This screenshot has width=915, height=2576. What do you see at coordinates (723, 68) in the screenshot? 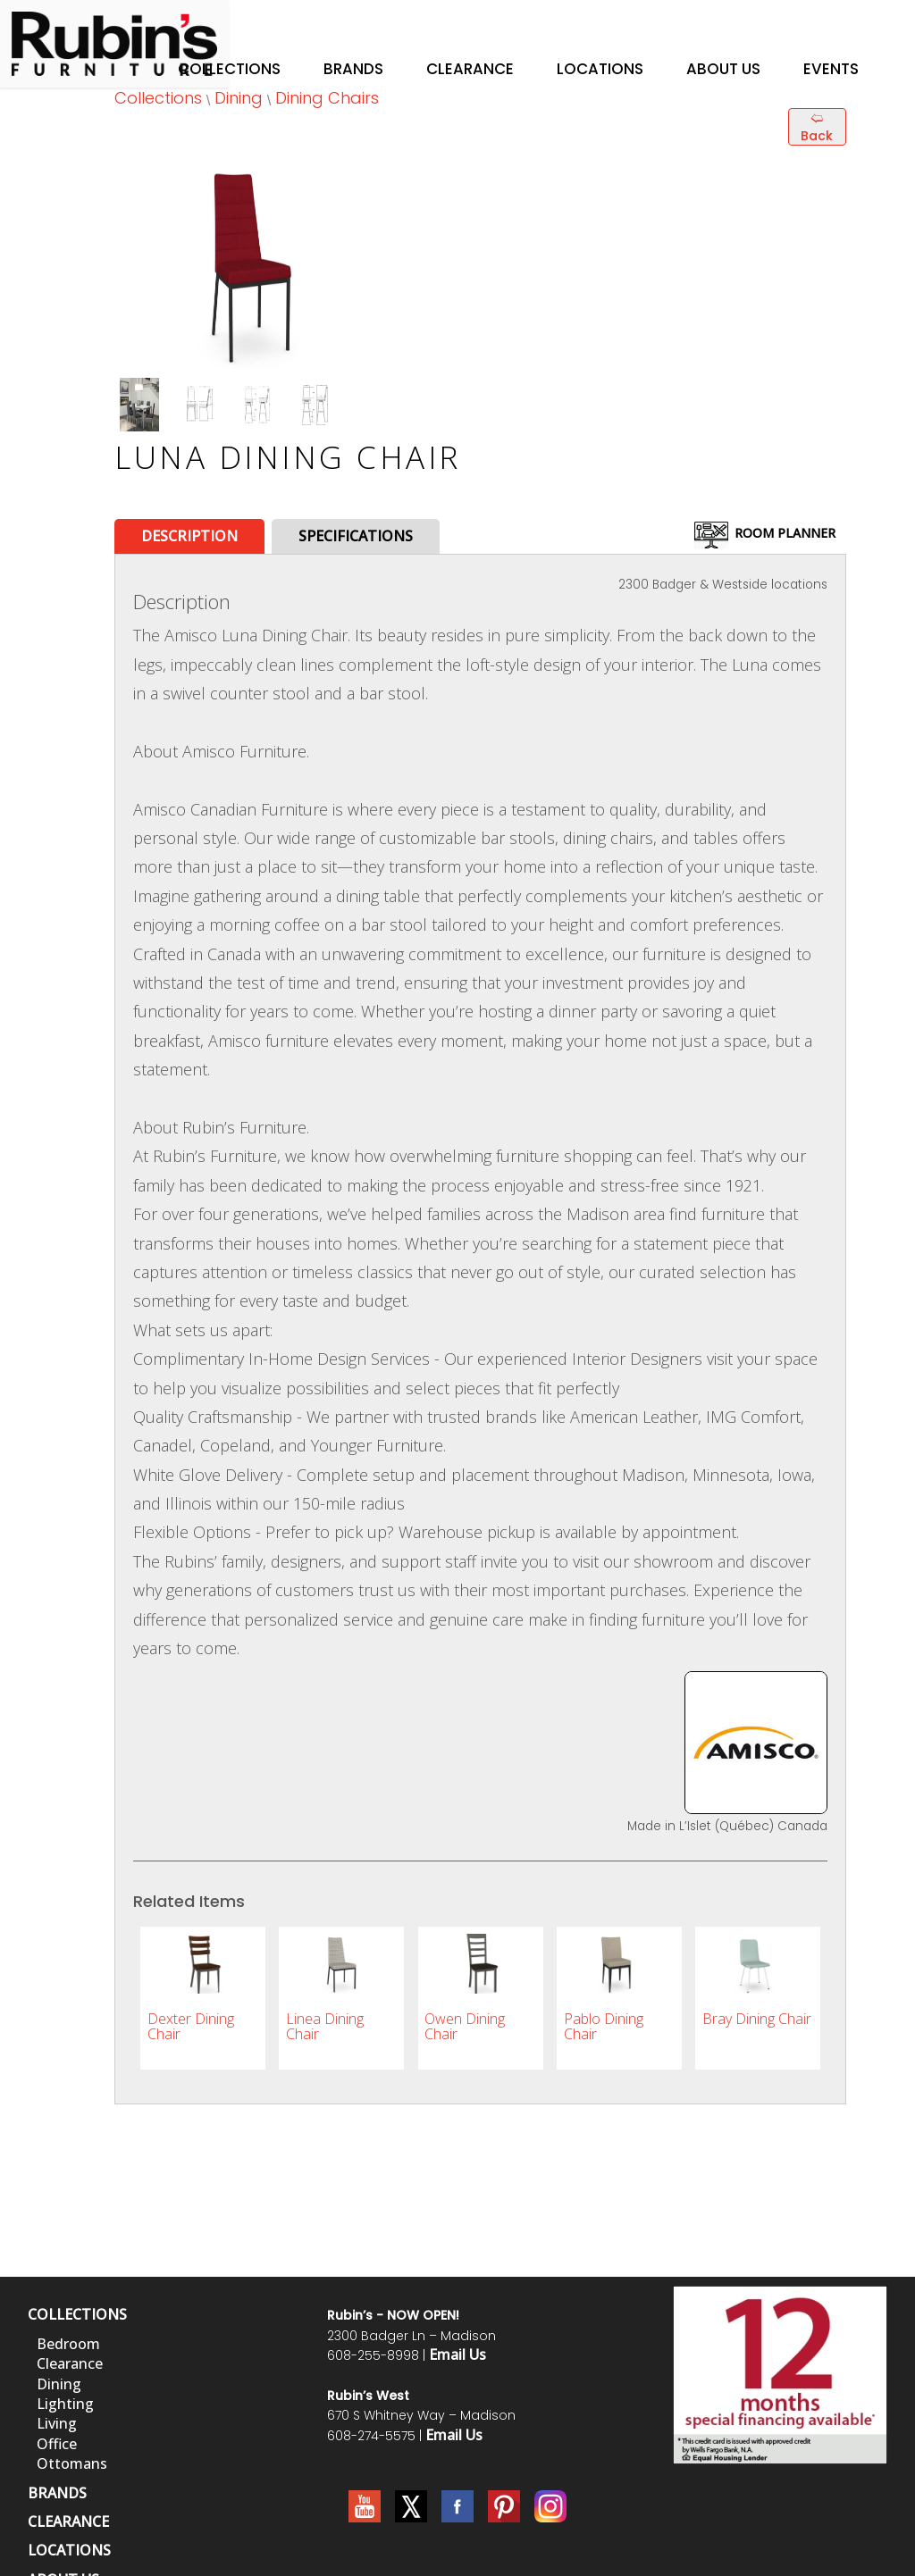
I see `About Us` at bounding box center [723, 68].